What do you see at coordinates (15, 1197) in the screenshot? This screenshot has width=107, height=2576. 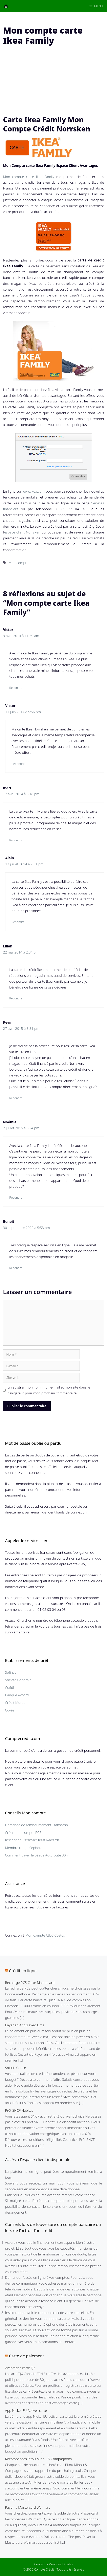 I see `Répondre [Répondre à Noémie]` at bounding box center [15, 1197].